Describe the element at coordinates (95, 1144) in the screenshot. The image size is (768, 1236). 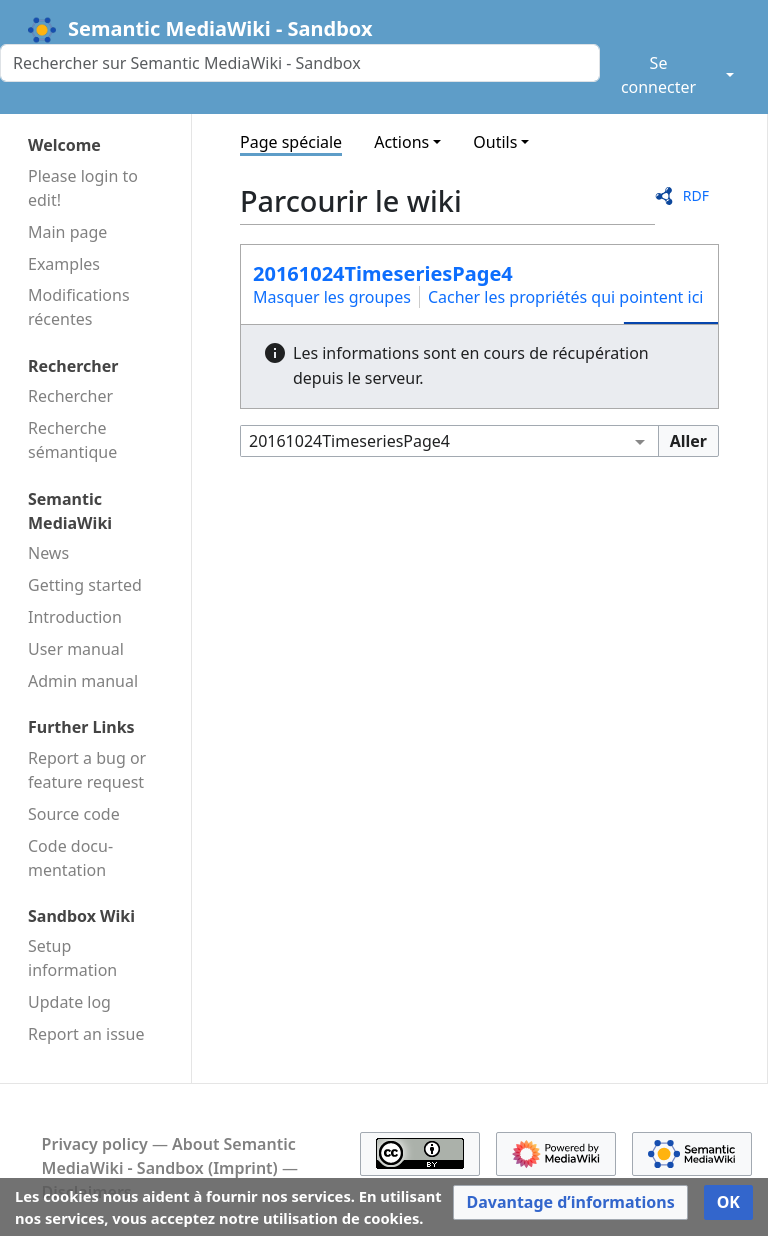
I see `Privacy policy` at that location.